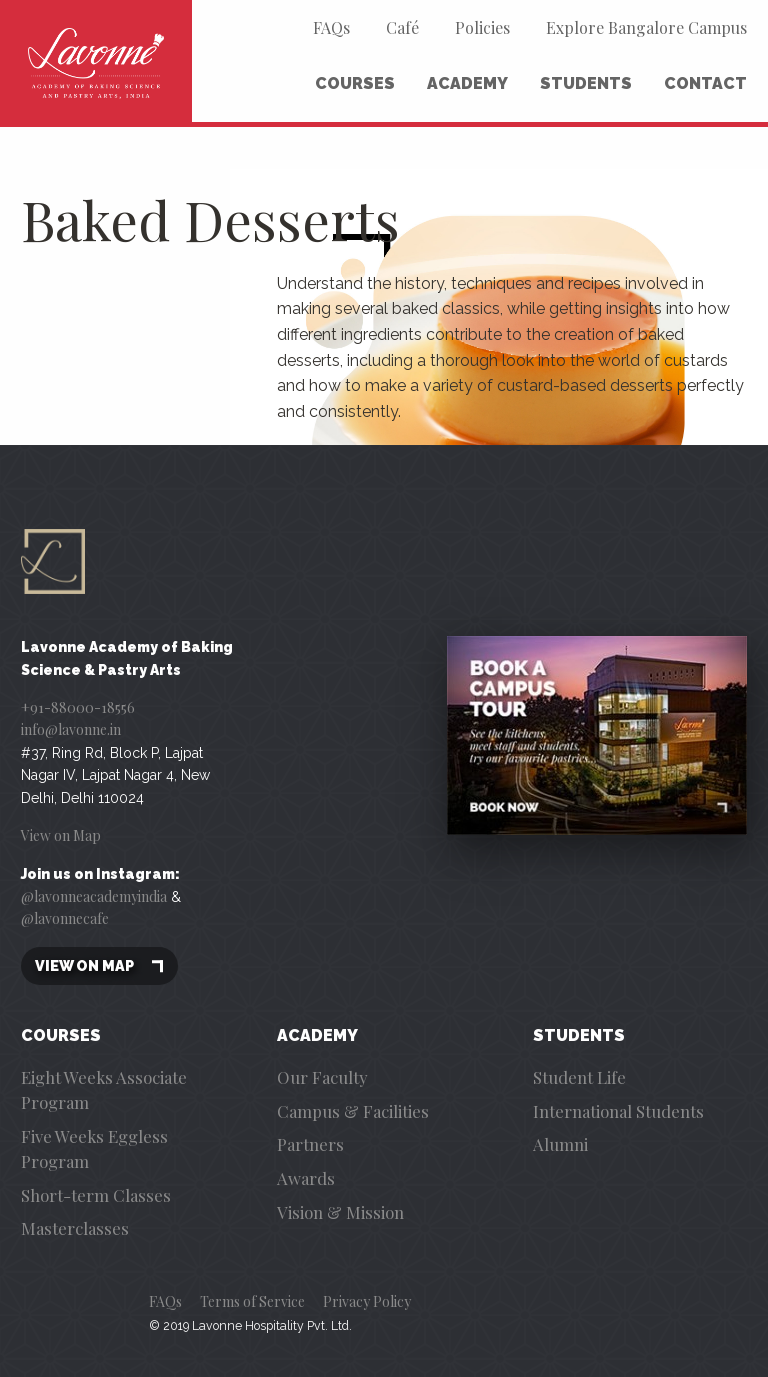 The image size is (768, 1377). What do you see at coordinates (467, 83) in the screenshot?
I see `Academy` at bounding box center [467, 83].